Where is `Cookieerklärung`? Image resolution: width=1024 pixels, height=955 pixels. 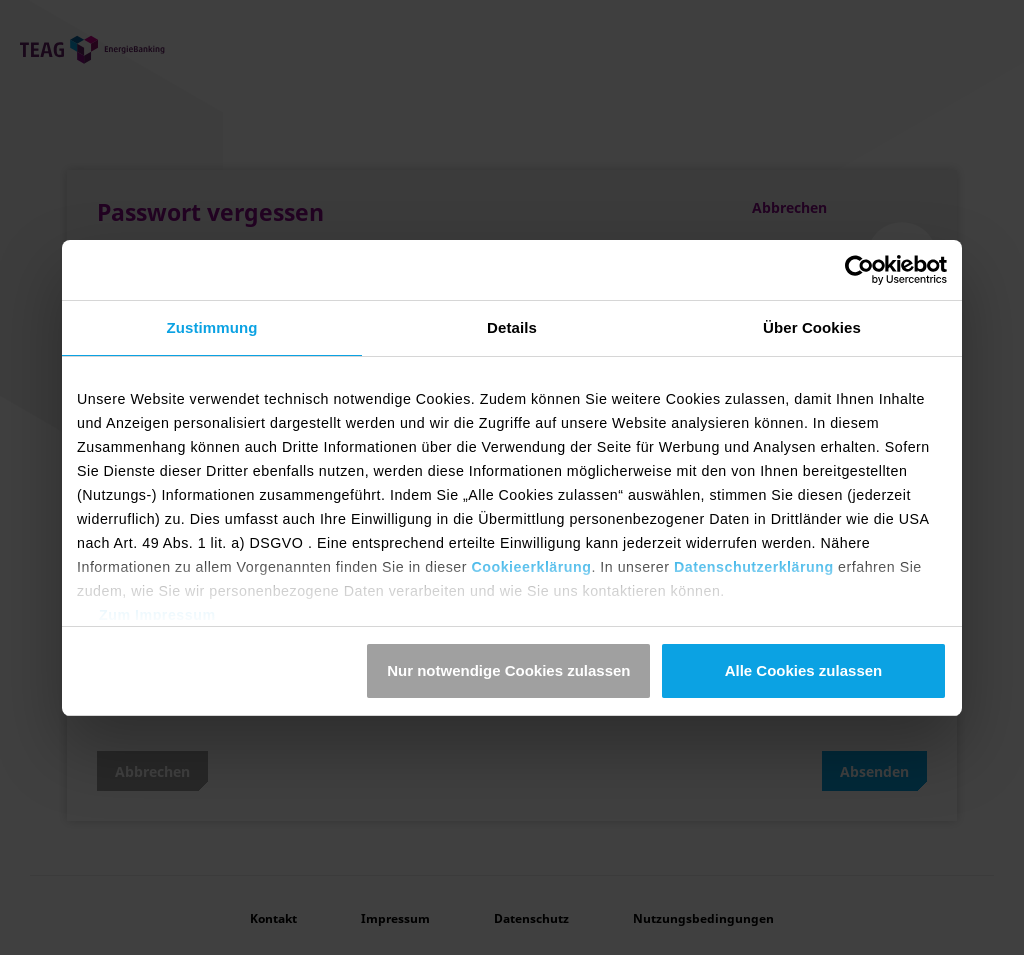 Cookieerklärung is located at coordinates (531, 567).